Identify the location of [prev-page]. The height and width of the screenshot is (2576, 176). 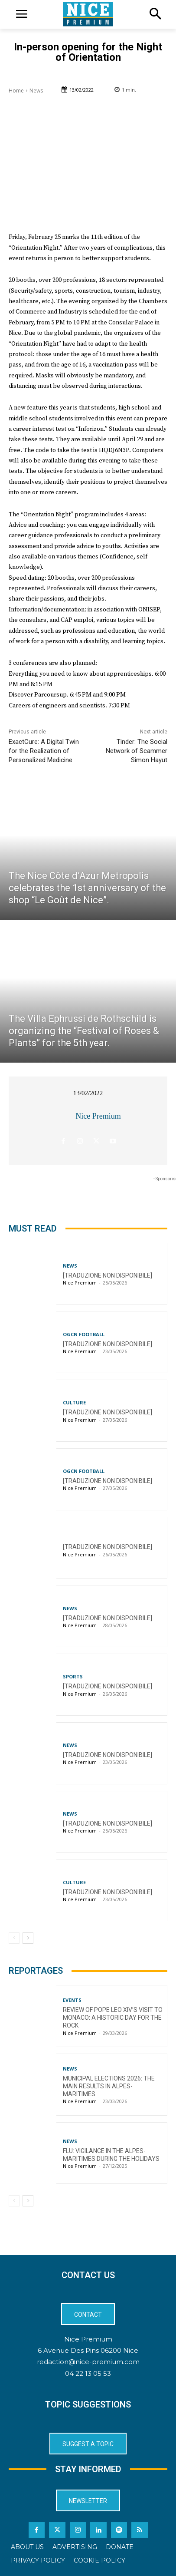
(14, 1938).